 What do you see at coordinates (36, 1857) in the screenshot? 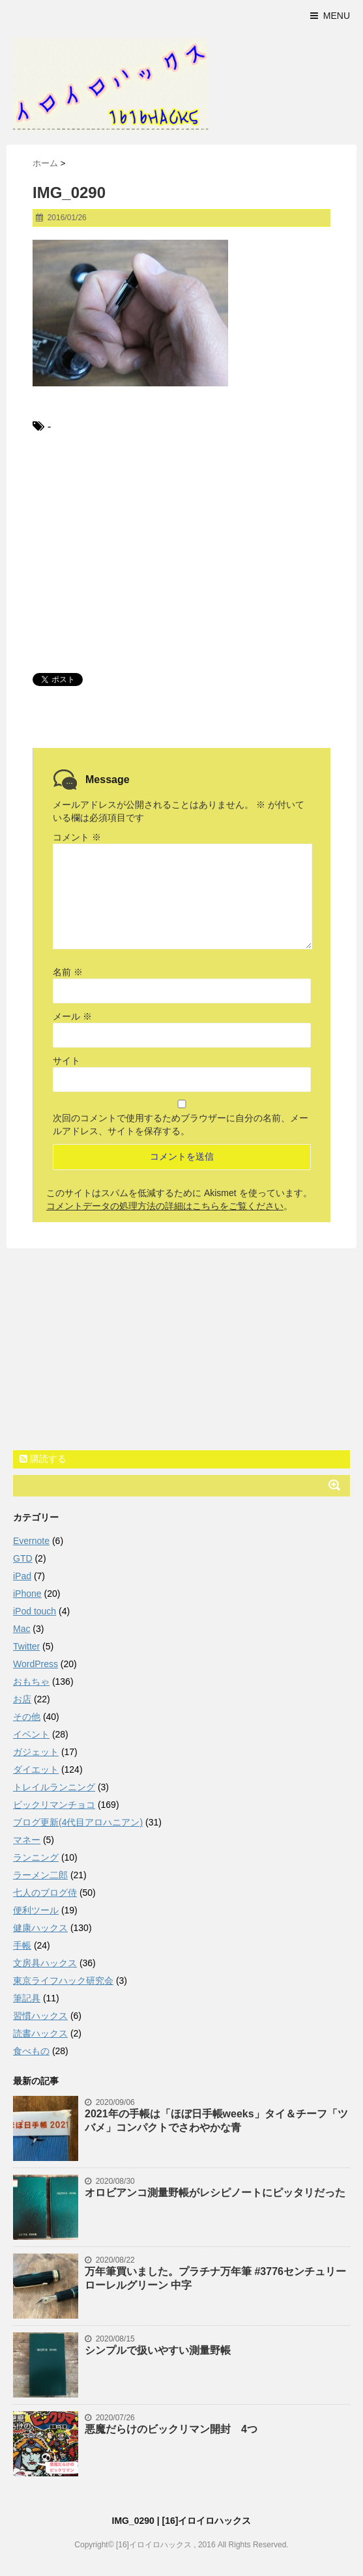
I see `ランニング` at bounding box center [36, 1857].